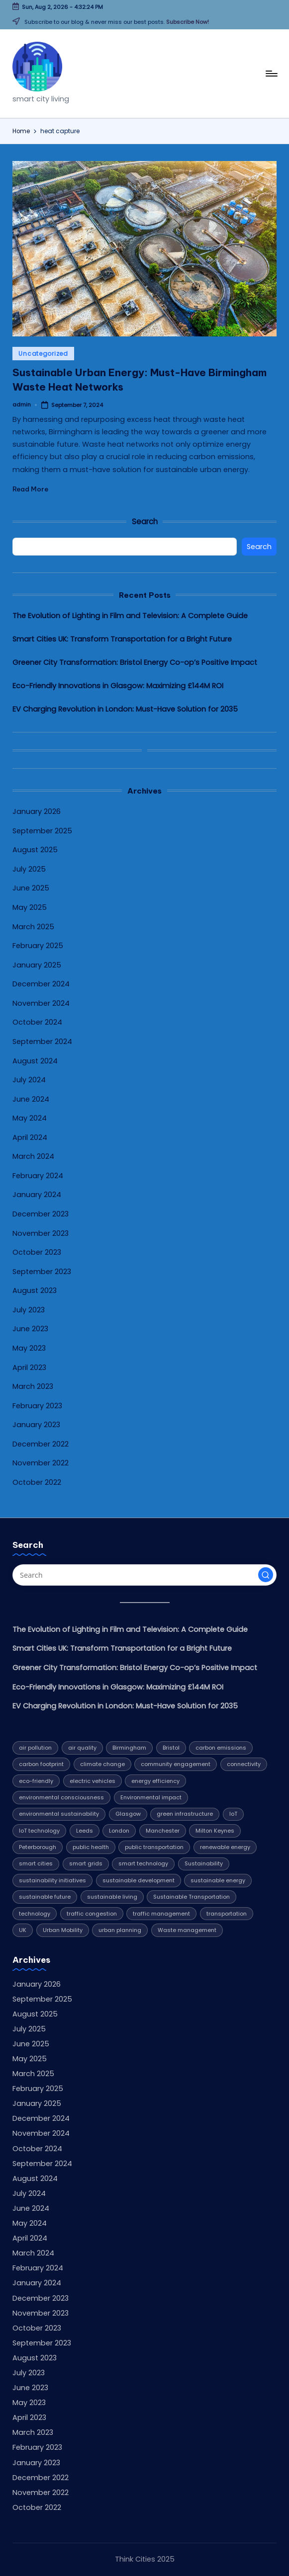 The image size is (289, 2576). I want to click on June 2025, so click(30, 888).